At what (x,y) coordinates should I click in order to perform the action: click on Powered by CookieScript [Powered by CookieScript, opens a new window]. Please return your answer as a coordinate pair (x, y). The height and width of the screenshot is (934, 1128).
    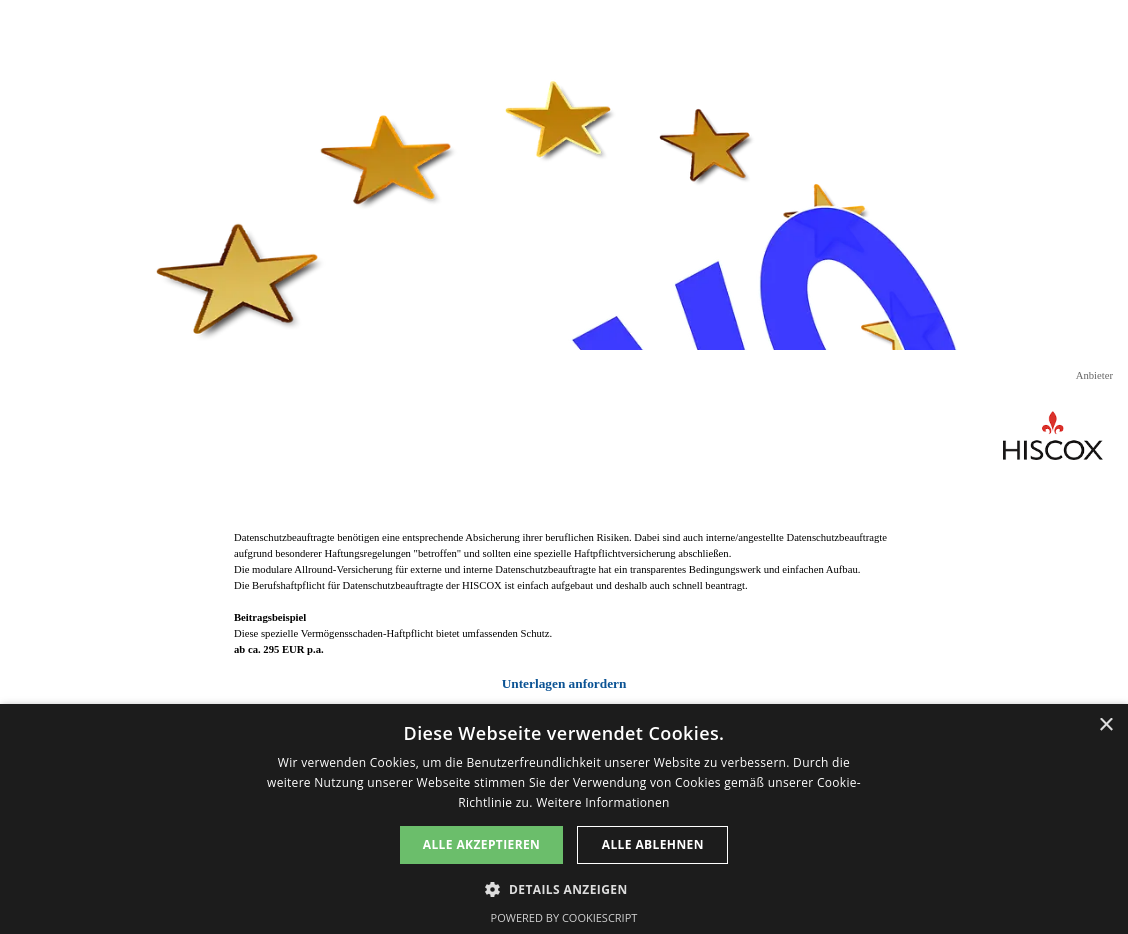
    Looking at the image, I should click on (564, 917).